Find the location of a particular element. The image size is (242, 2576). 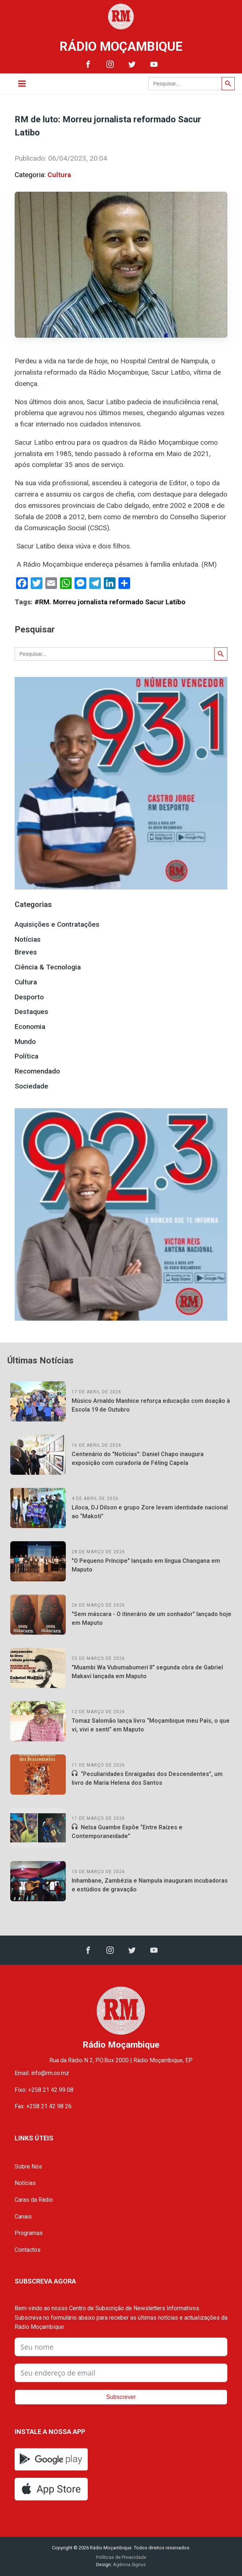

Destaques is located at coordinates (31, 1011).